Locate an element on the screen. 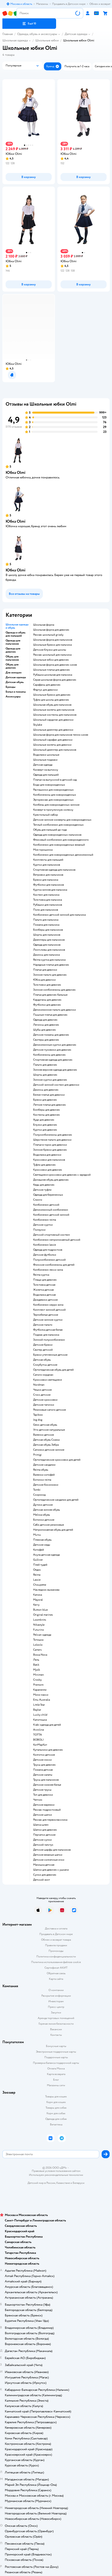  Зимние комбинезоны для девочек is located at coordinates (54, 989).